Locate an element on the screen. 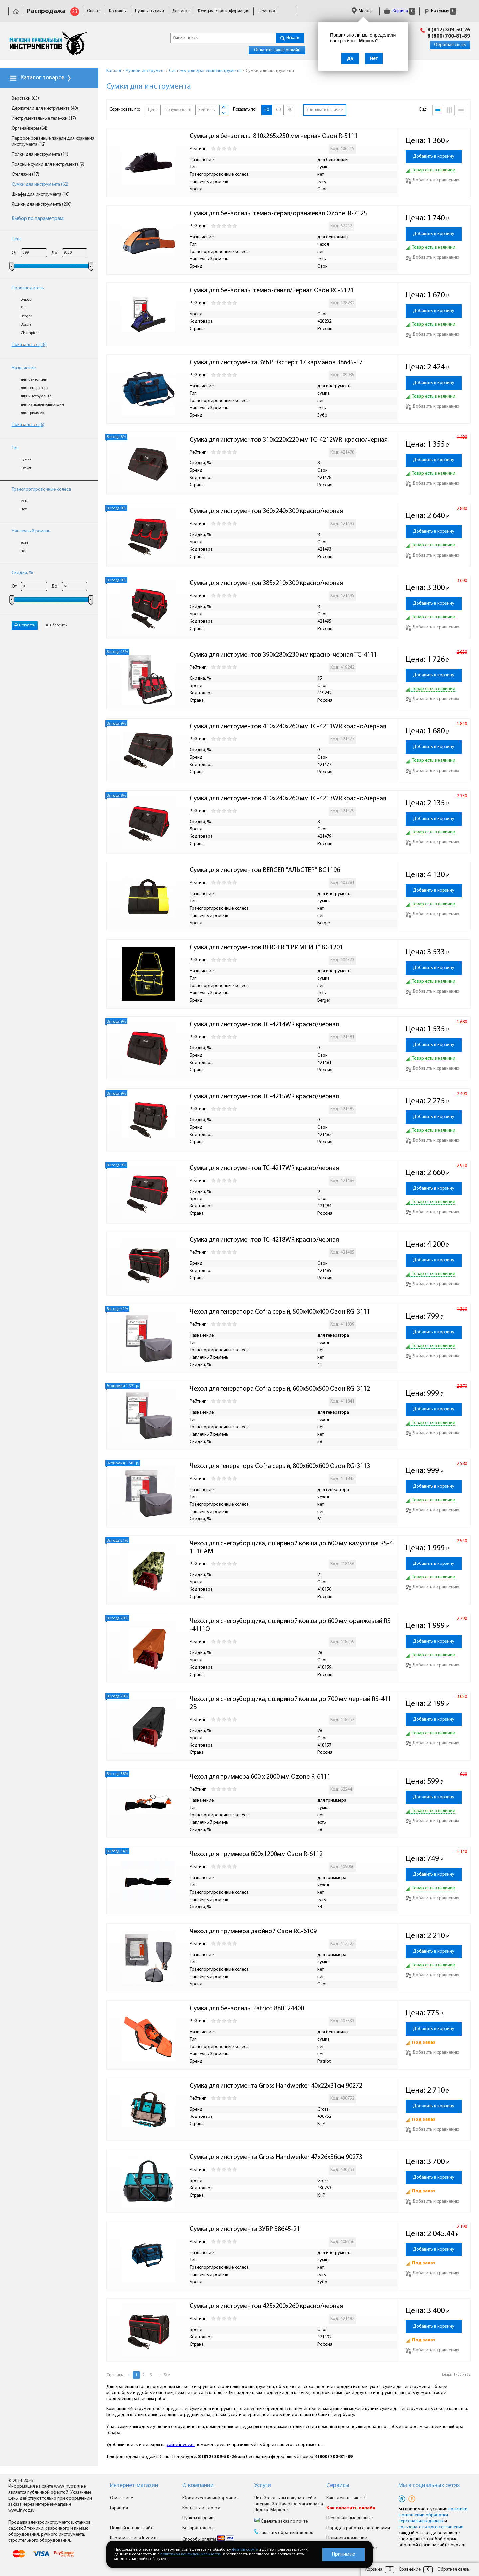  есть is located at coordinates (24, 501).